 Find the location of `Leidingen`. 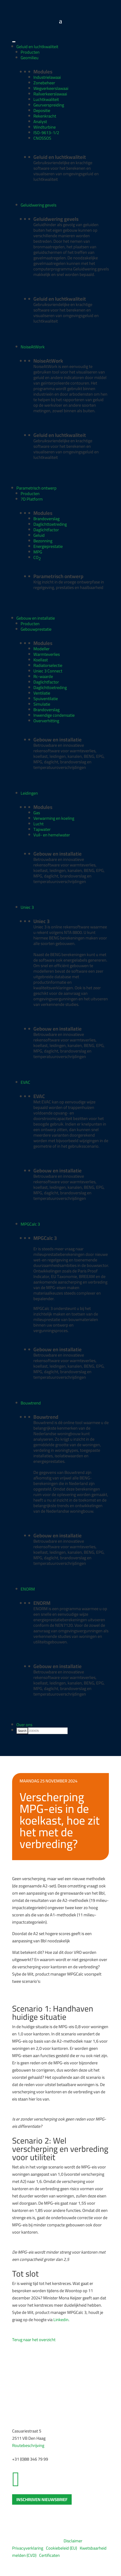

Leidingen is located at coordinates (29, 793).